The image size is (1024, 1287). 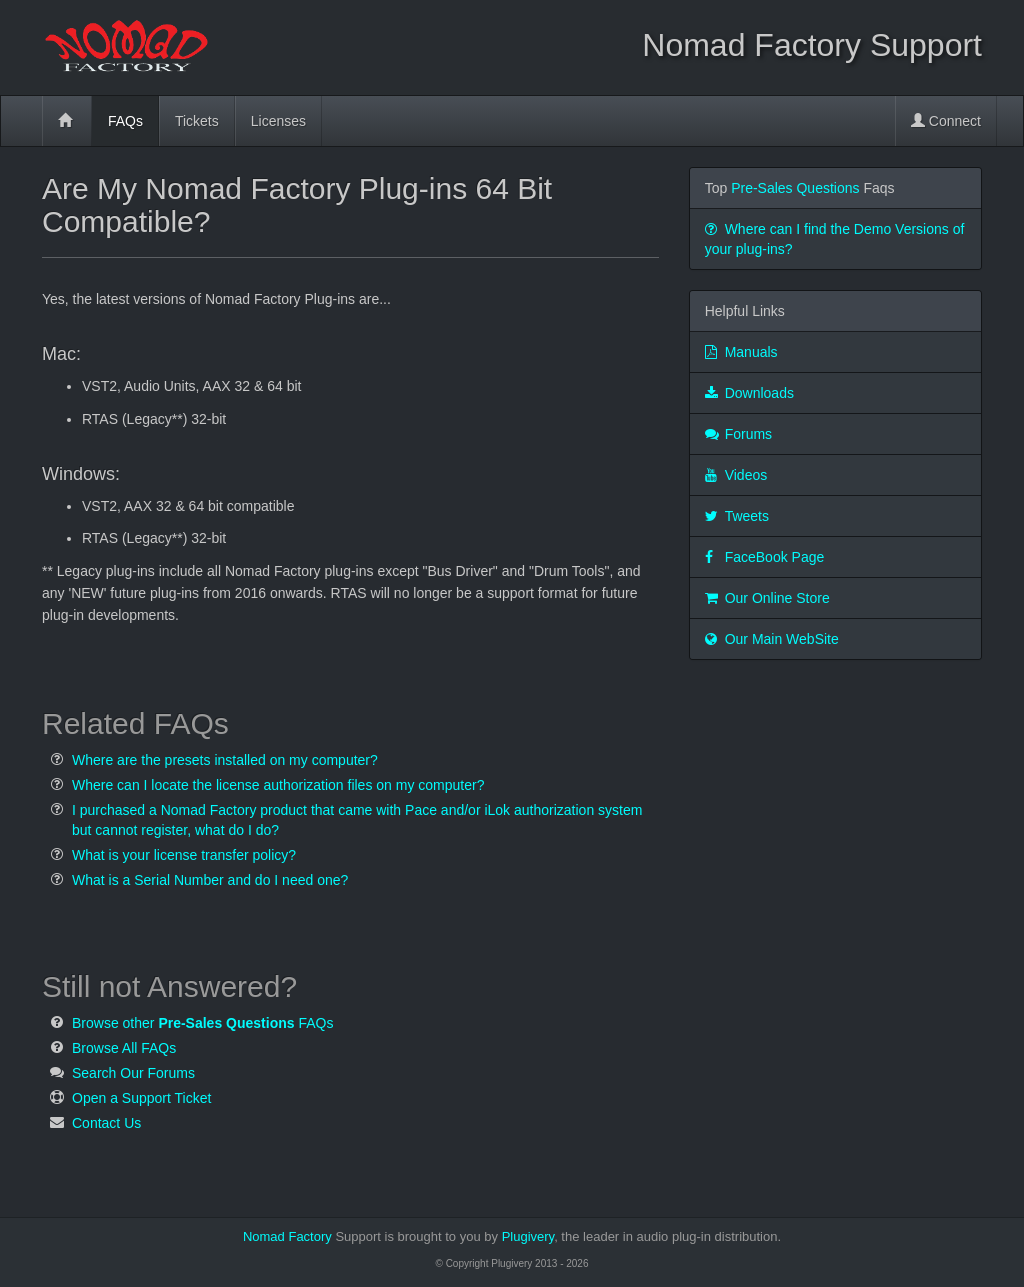 I want to click on Search Our Forums, so click(x=133, y=1073).